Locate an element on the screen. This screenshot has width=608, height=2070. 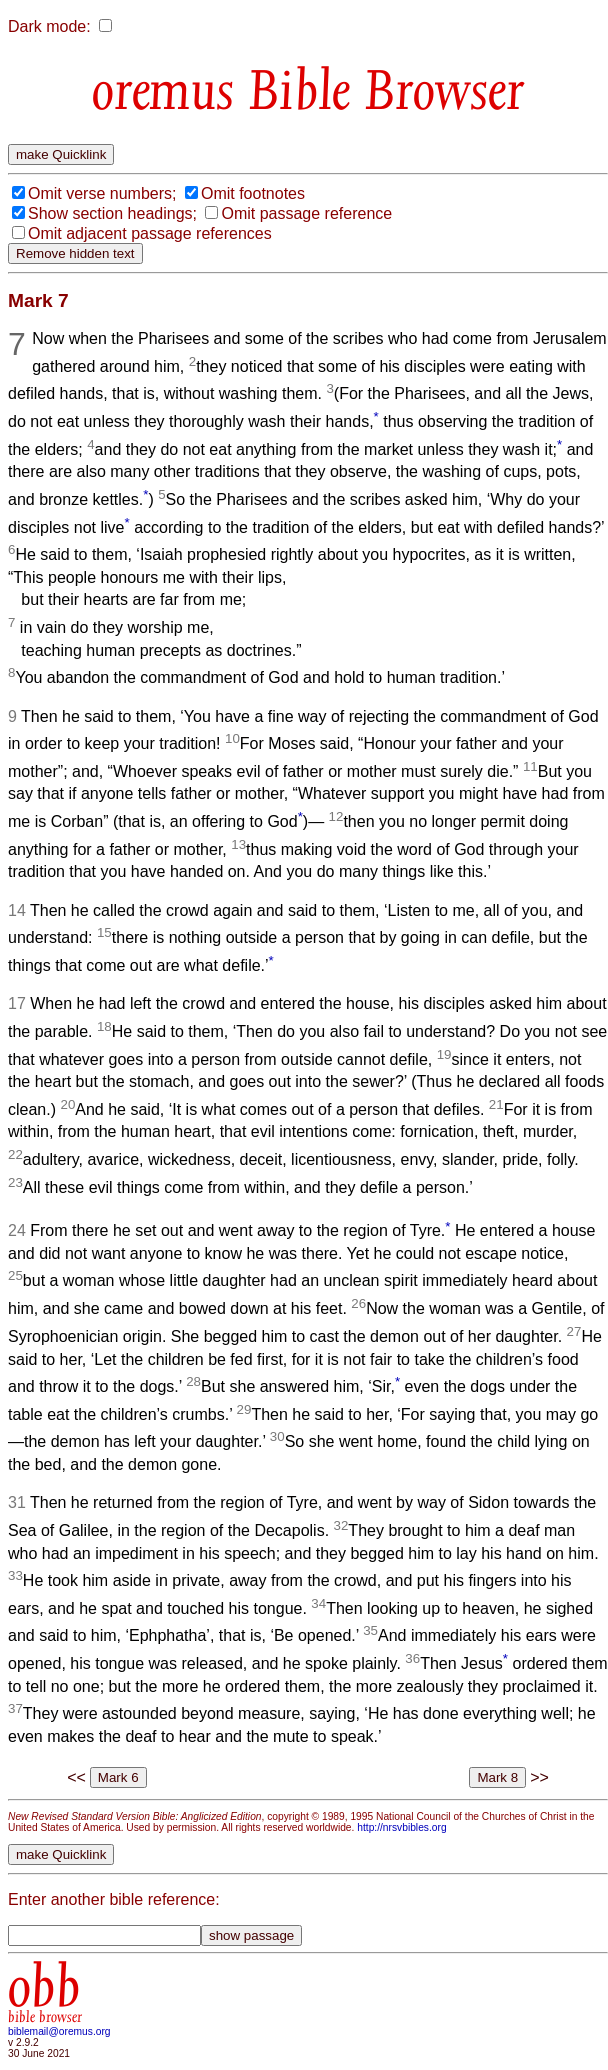
Omit verse numbers; is located at coordinates (102, 193).